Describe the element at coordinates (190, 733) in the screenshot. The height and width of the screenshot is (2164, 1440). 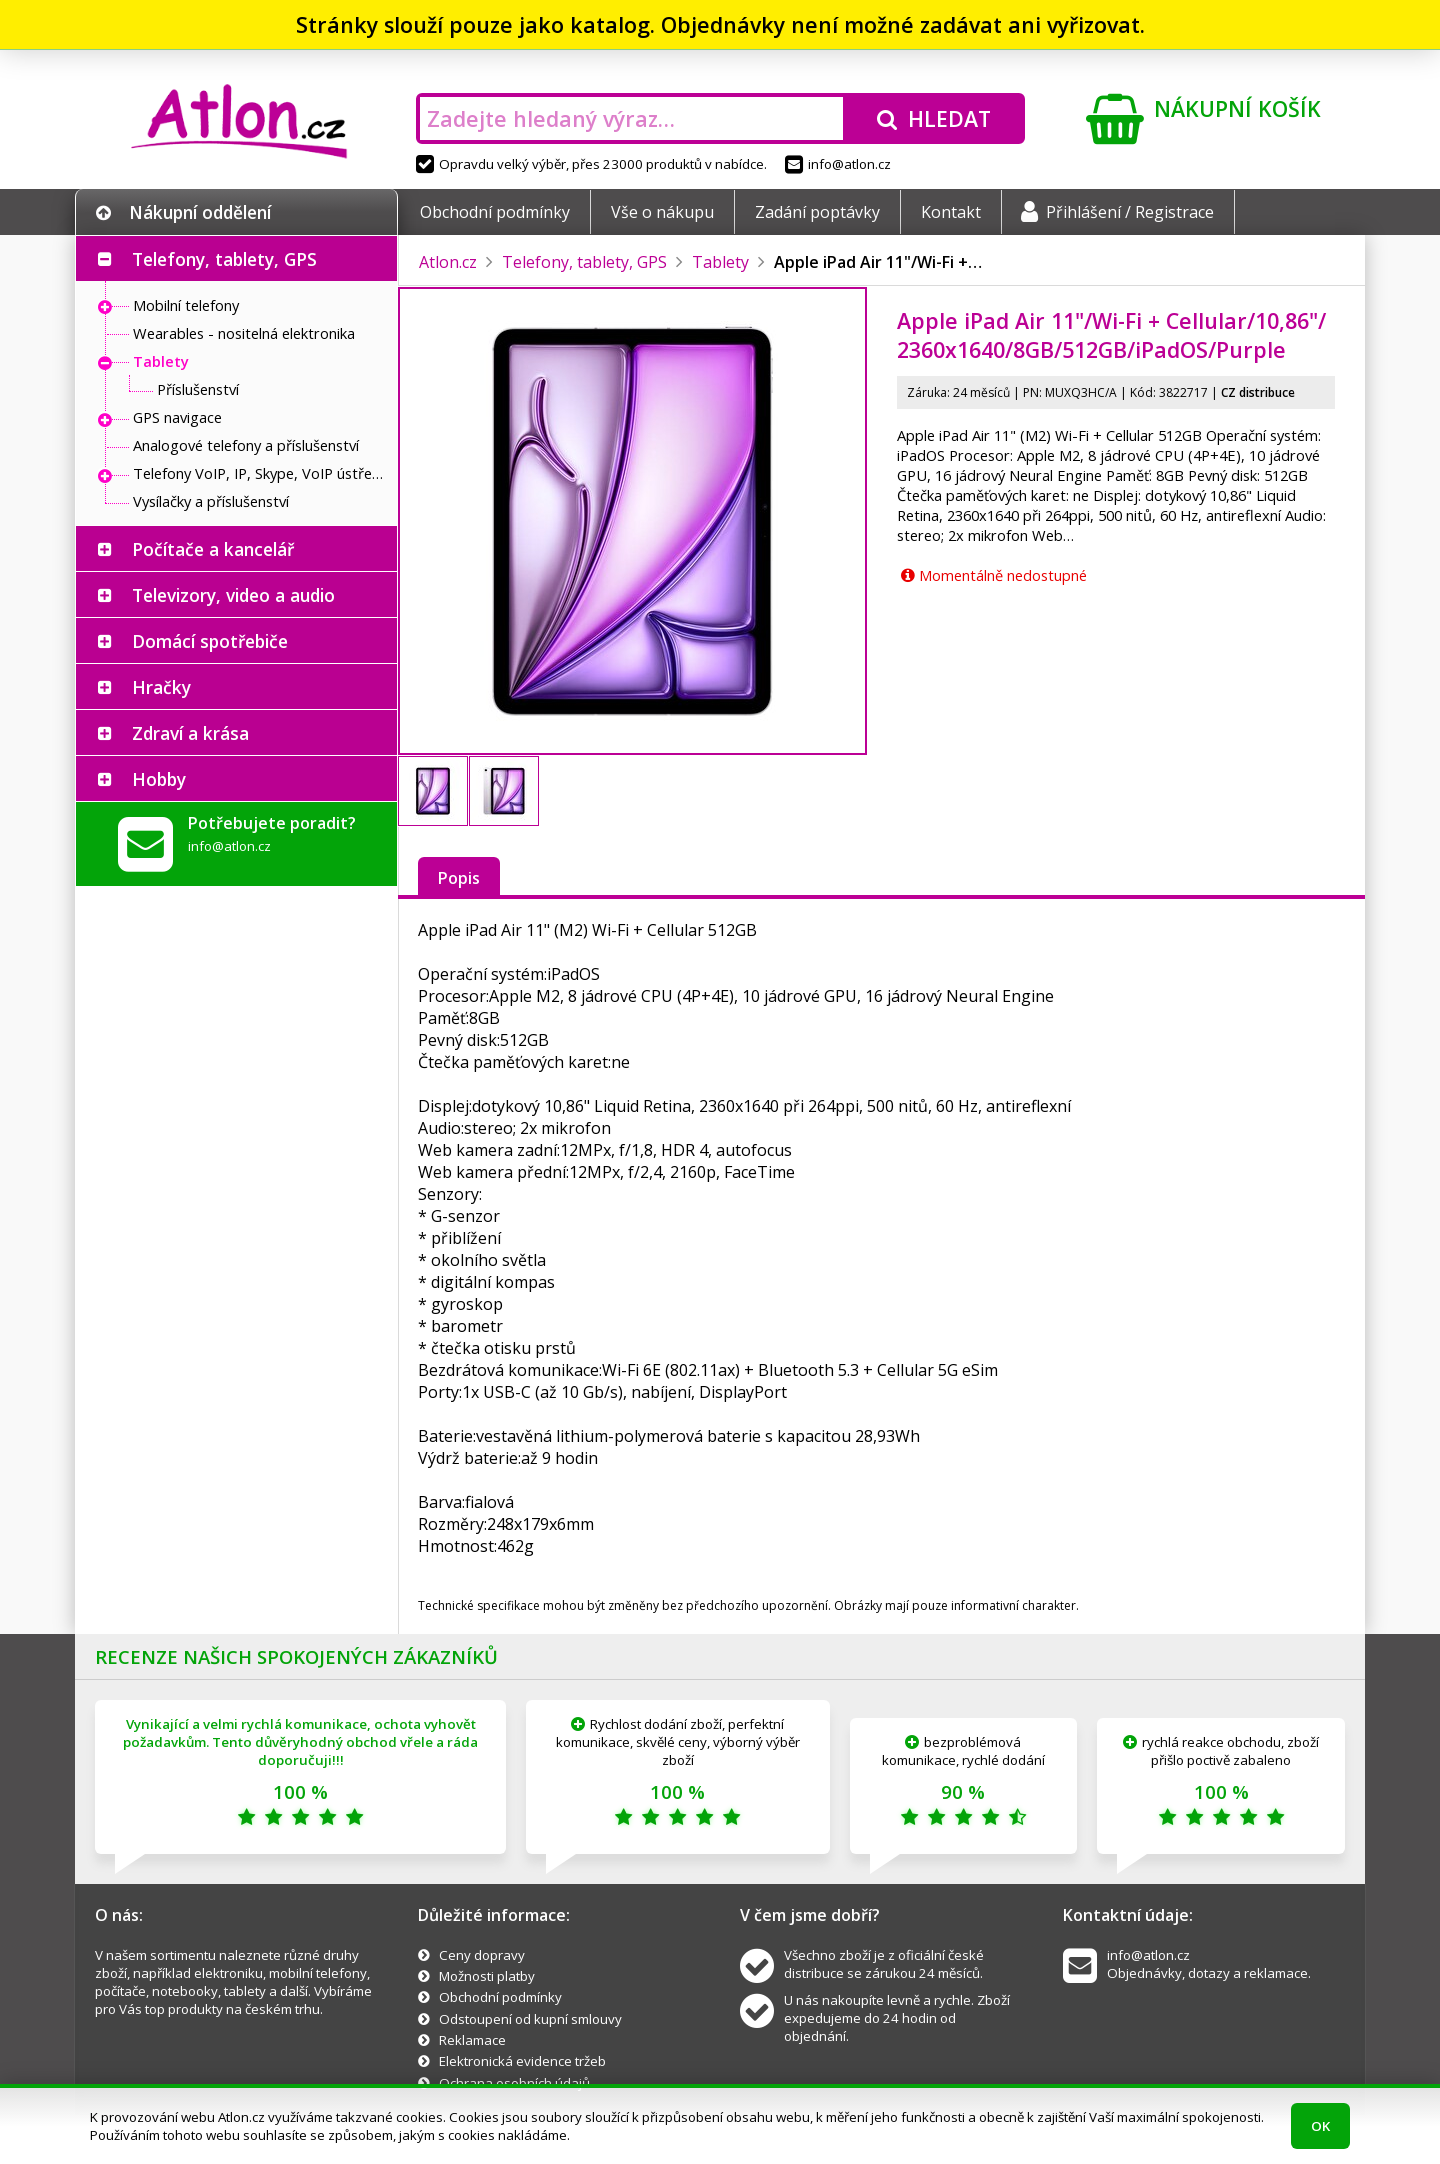
I see `Zdraví a krása` at that location.